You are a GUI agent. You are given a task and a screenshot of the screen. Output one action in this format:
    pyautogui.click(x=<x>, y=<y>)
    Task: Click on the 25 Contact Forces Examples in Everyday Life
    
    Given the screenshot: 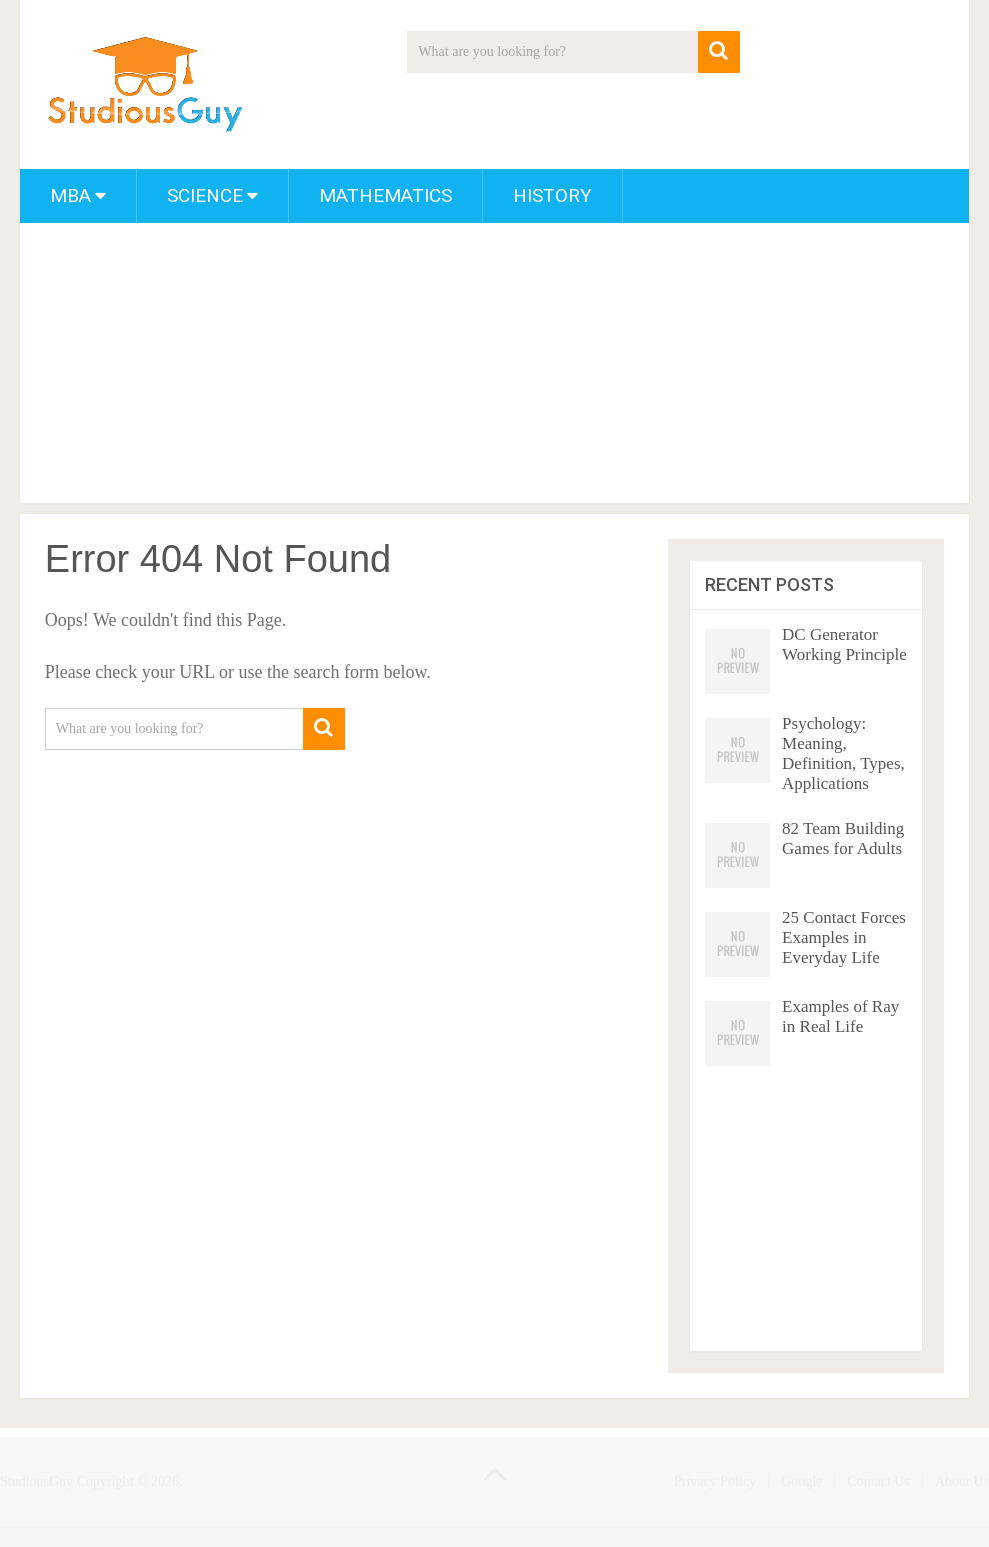 What is the action you would take?
    pyautogui.click(x=844, y=937)
    